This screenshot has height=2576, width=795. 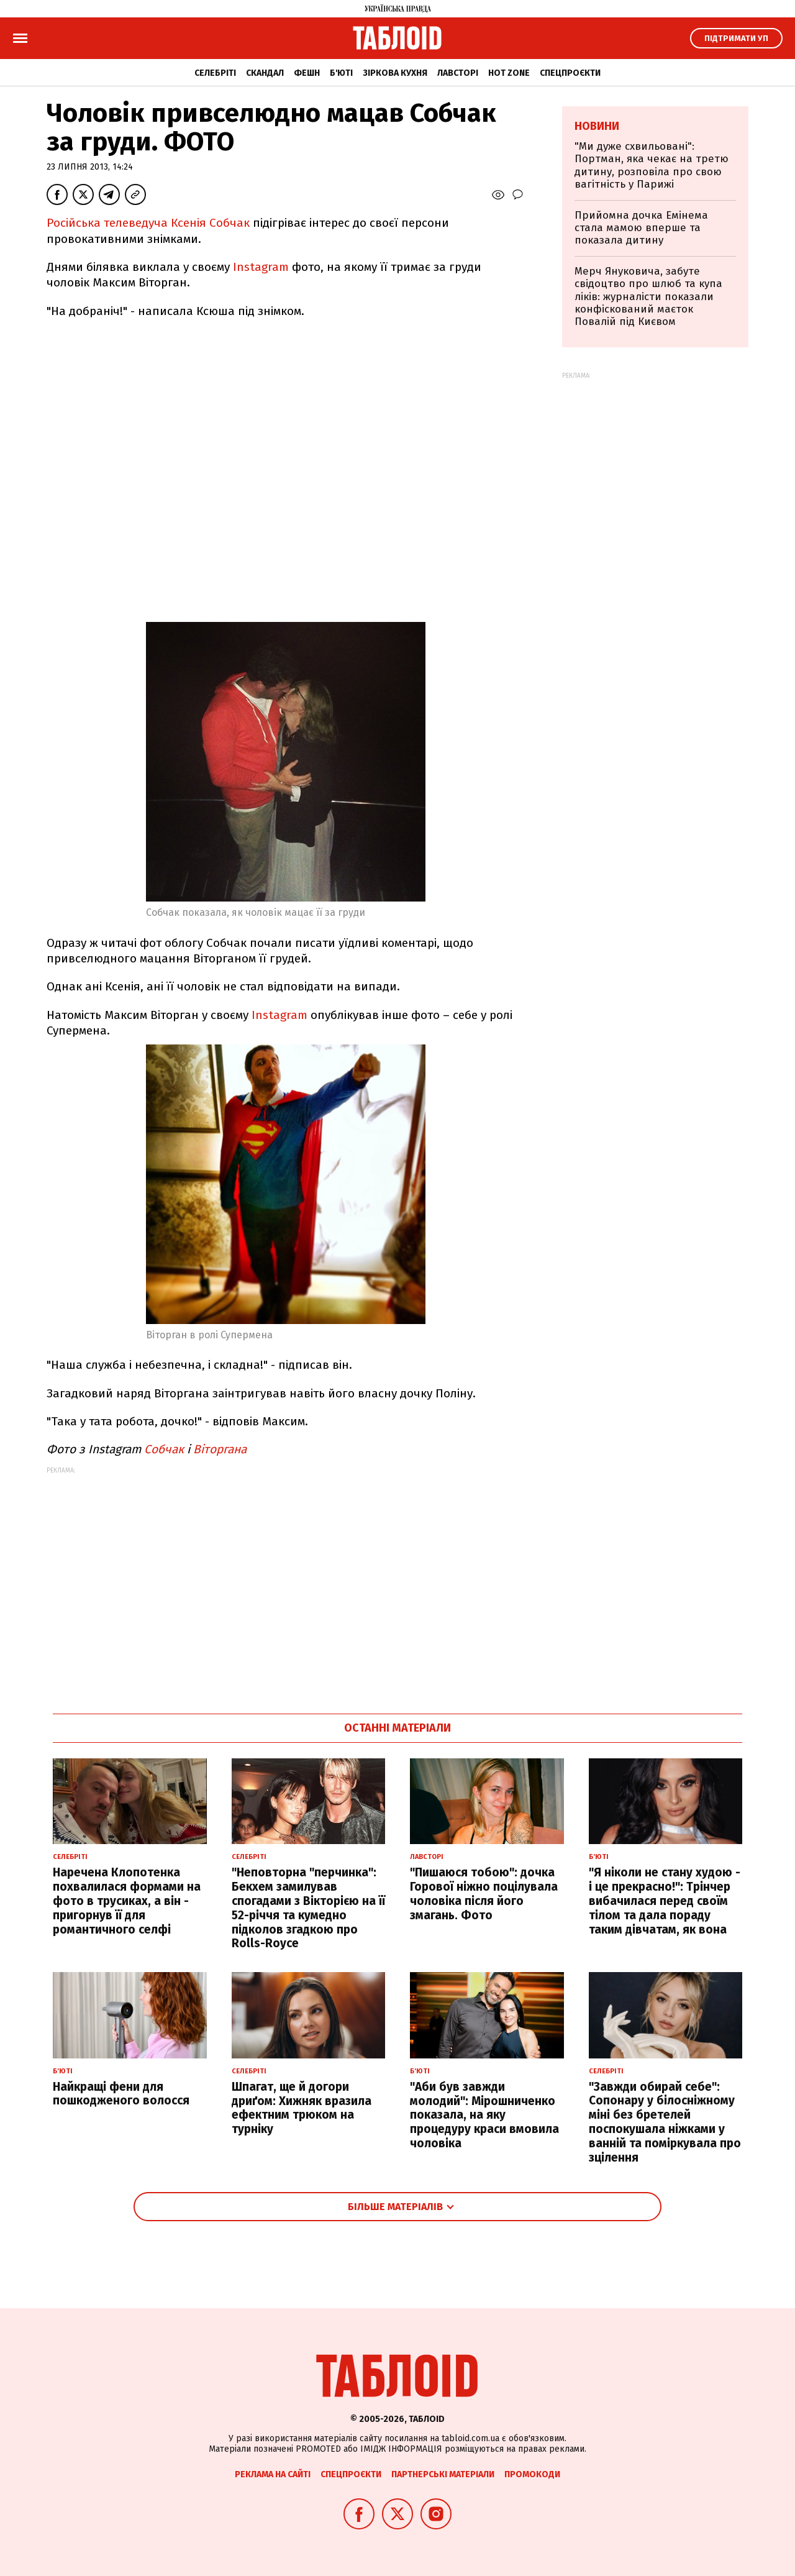 What do you see at coordinates (341, 73) in the screenshot?
I see `Б'юті` at bounding box center [341, 73].